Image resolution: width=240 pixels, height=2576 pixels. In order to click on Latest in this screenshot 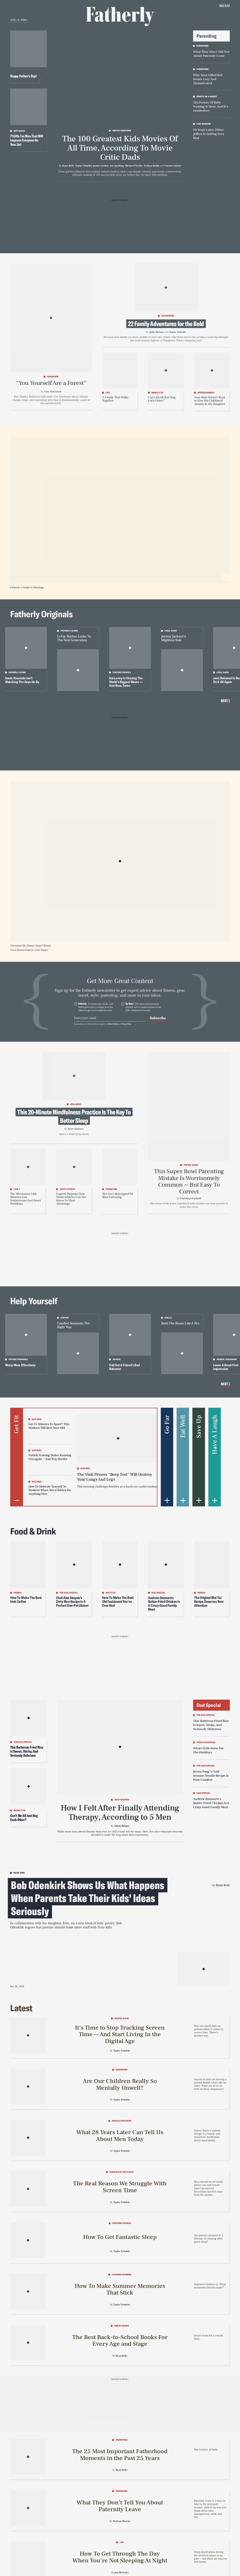, I will do `click(21, 2007)`.